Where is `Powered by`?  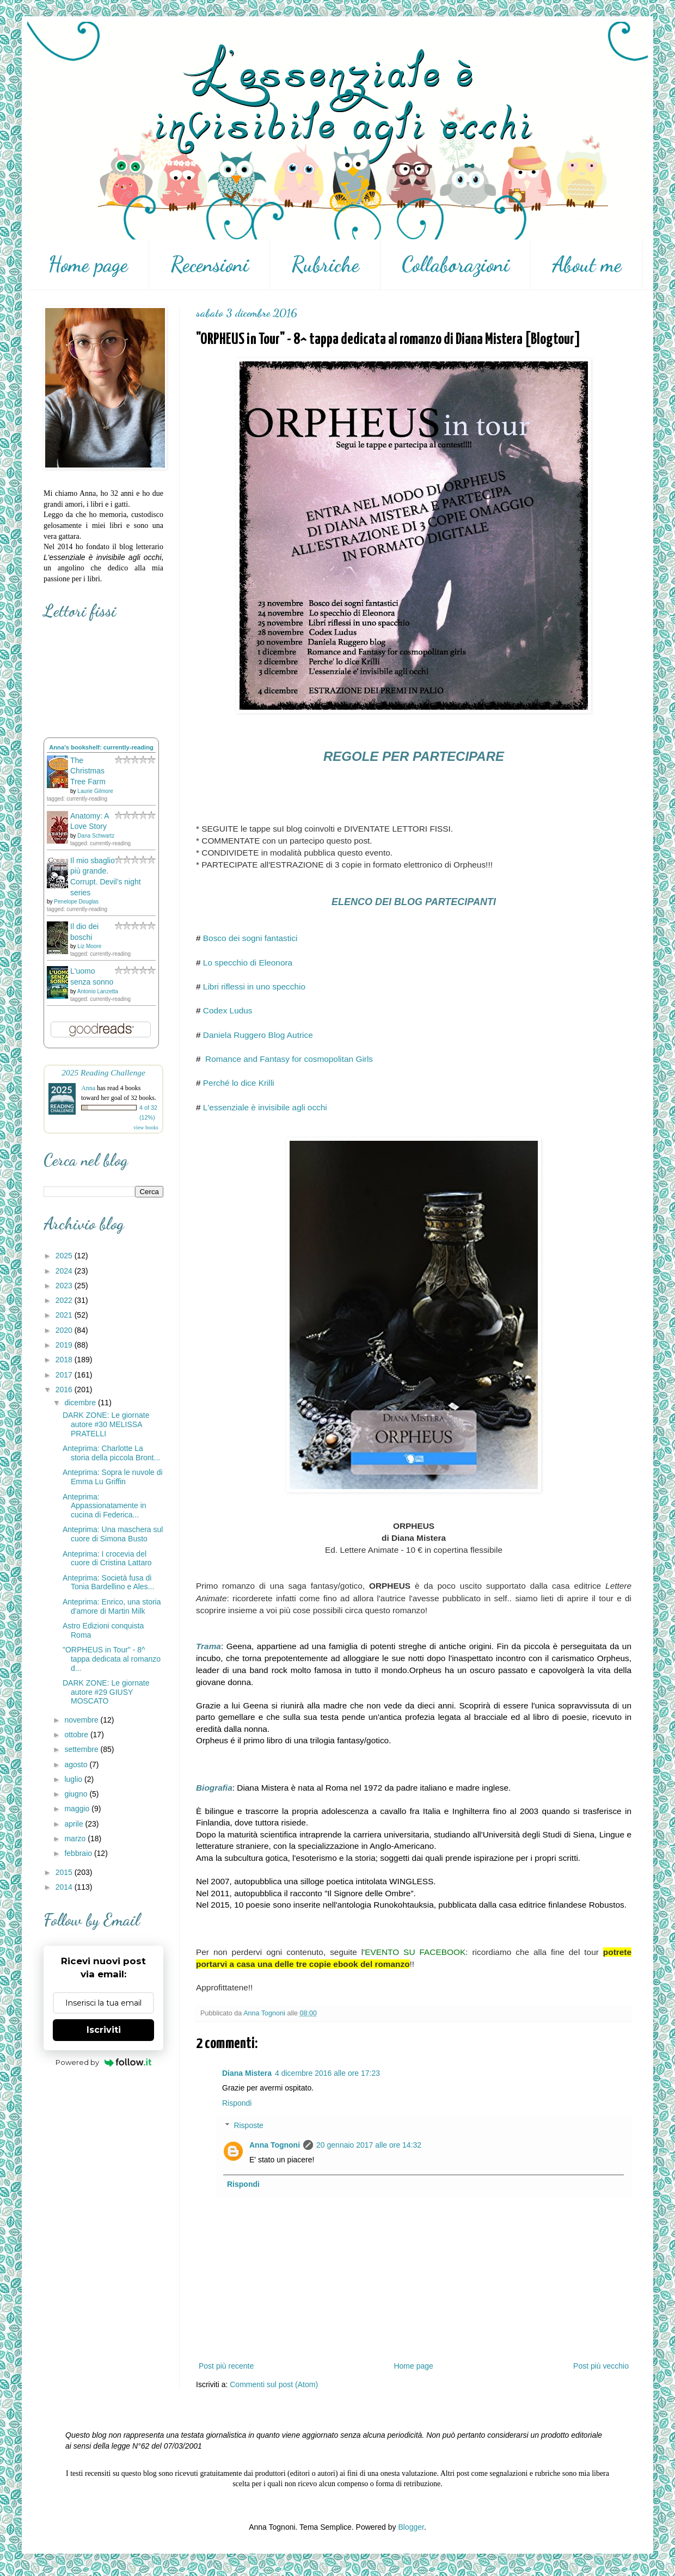 Powered by is located at coordinates (104, 2062).